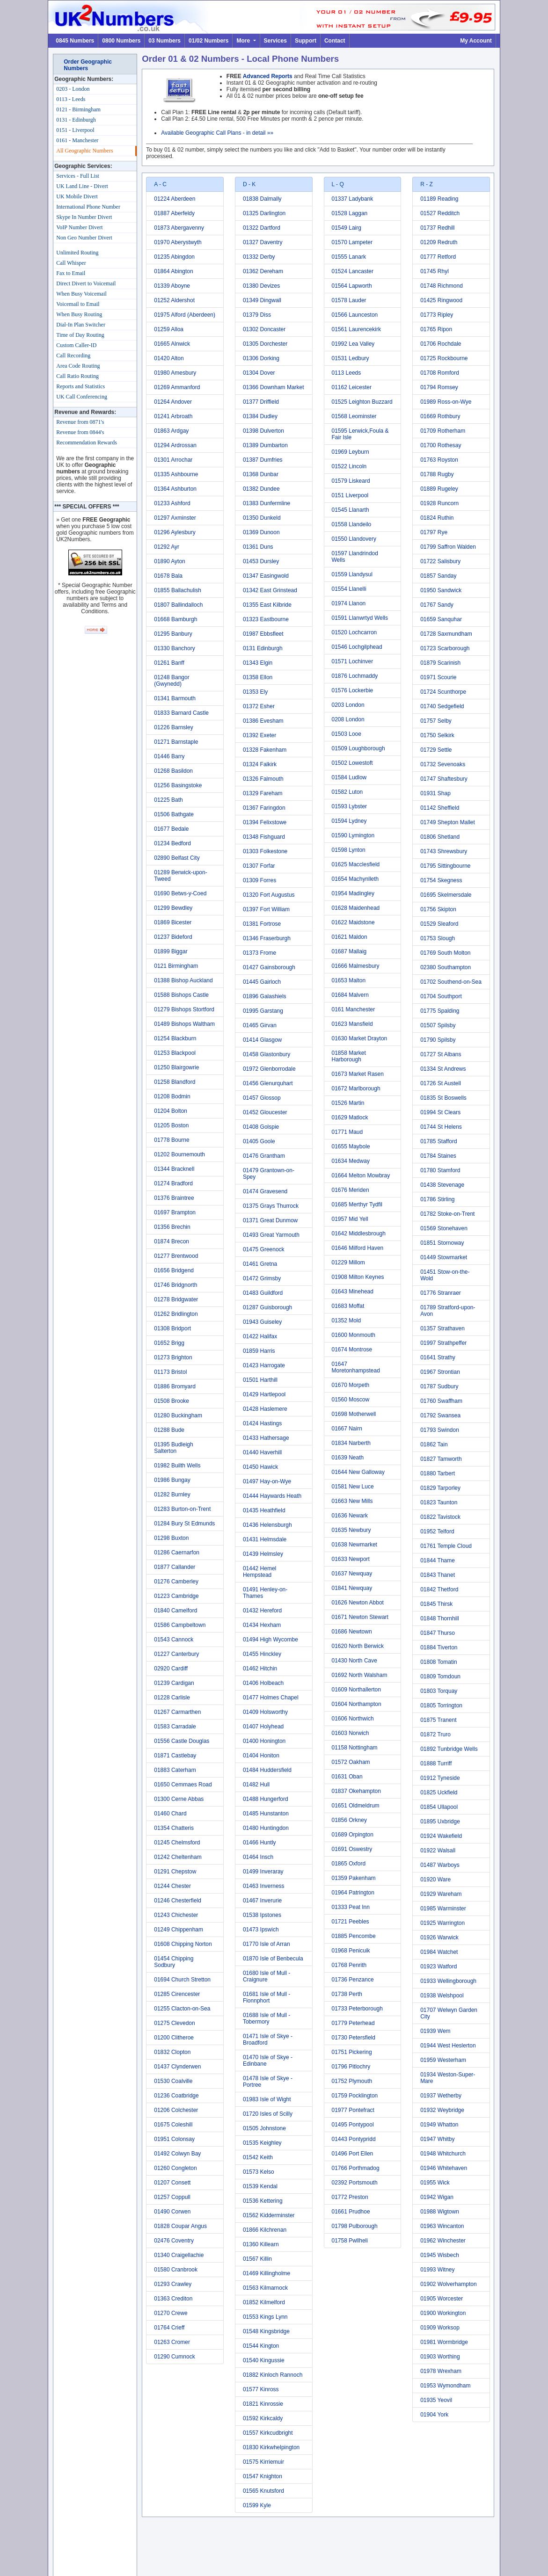 This screenshot has height=2576, width=548. What do you see at coordinates (262, 1322) in the screenshot?
I see `01943 Guiseley` at bounding box center [262, 1322].